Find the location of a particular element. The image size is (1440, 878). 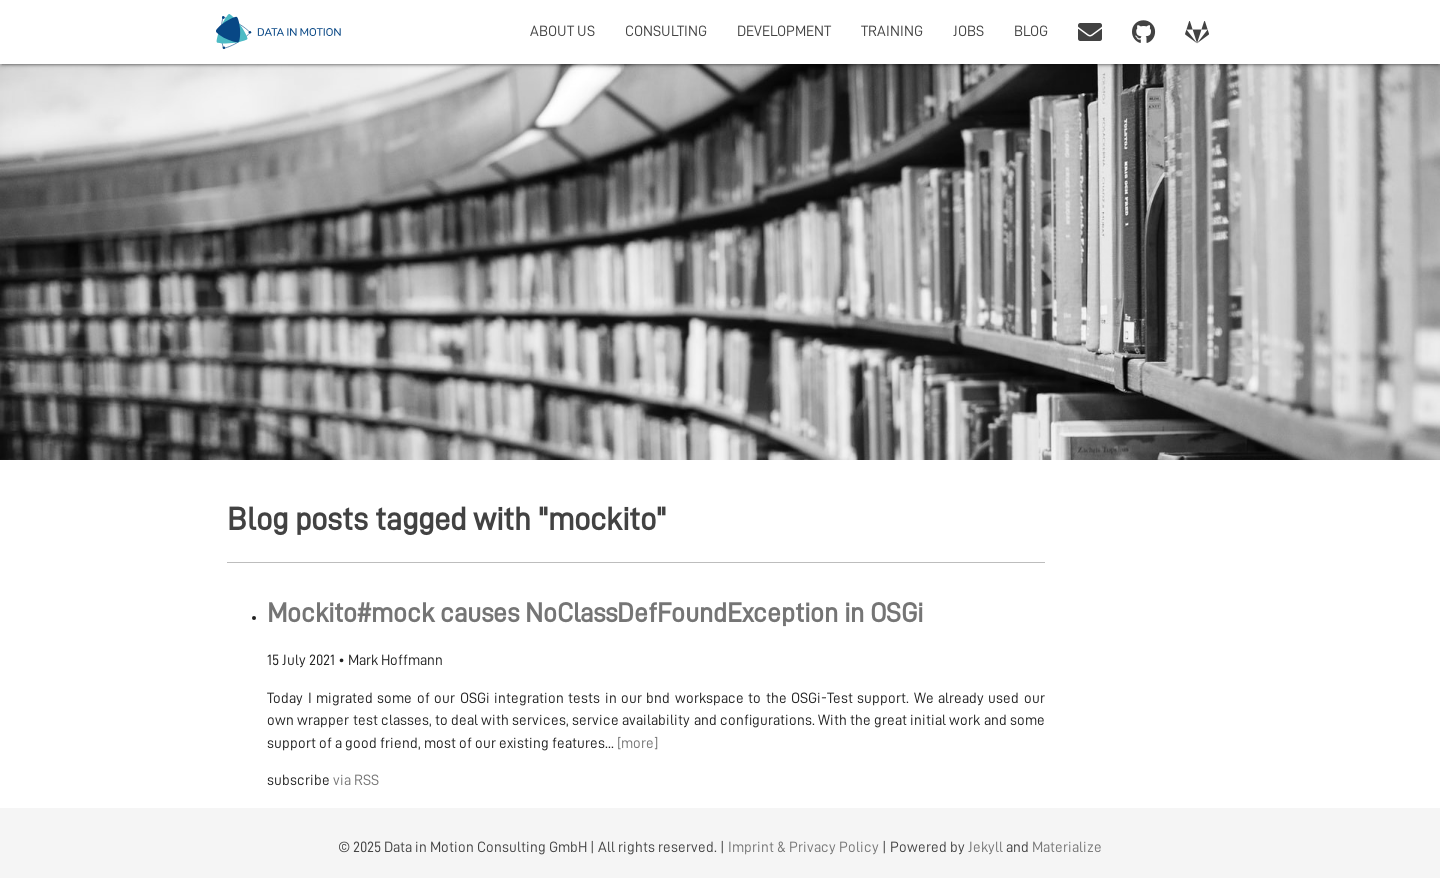

Mockito#mock causes NoClassDefFoundException in OSGi is located at coordinates (595, 613).